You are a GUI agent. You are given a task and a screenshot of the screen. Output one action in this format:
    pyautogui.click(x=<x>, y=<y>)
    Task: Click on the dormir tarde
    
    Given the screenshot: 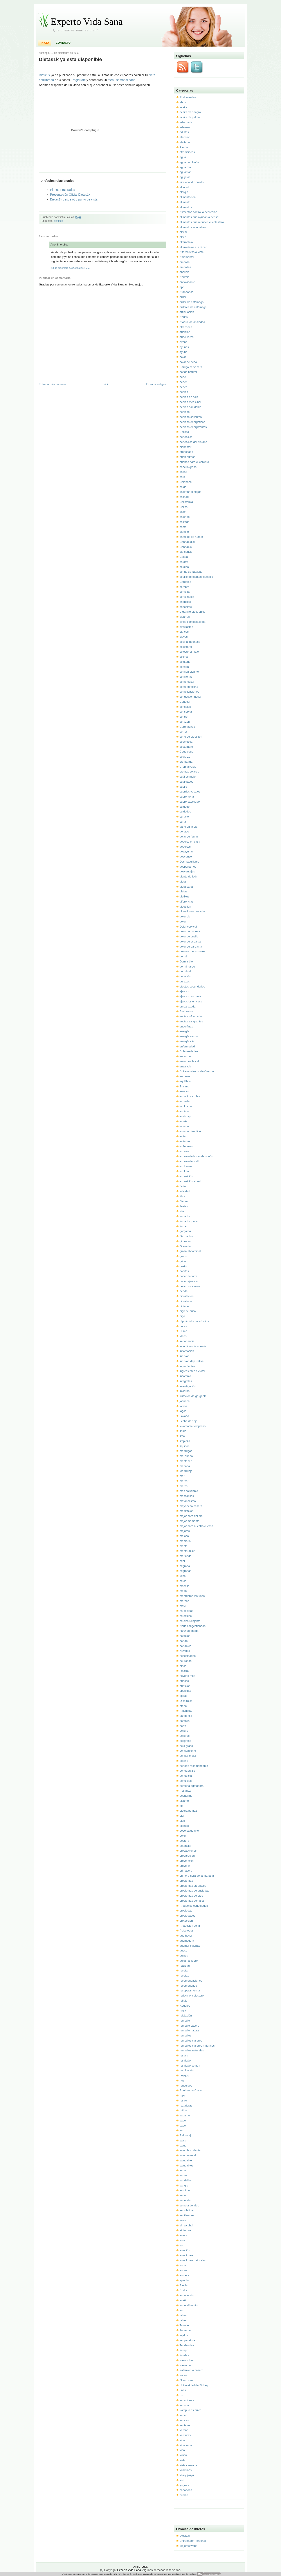 What is the action you would take?
    pyautogui.click(x=187, y=966)
    